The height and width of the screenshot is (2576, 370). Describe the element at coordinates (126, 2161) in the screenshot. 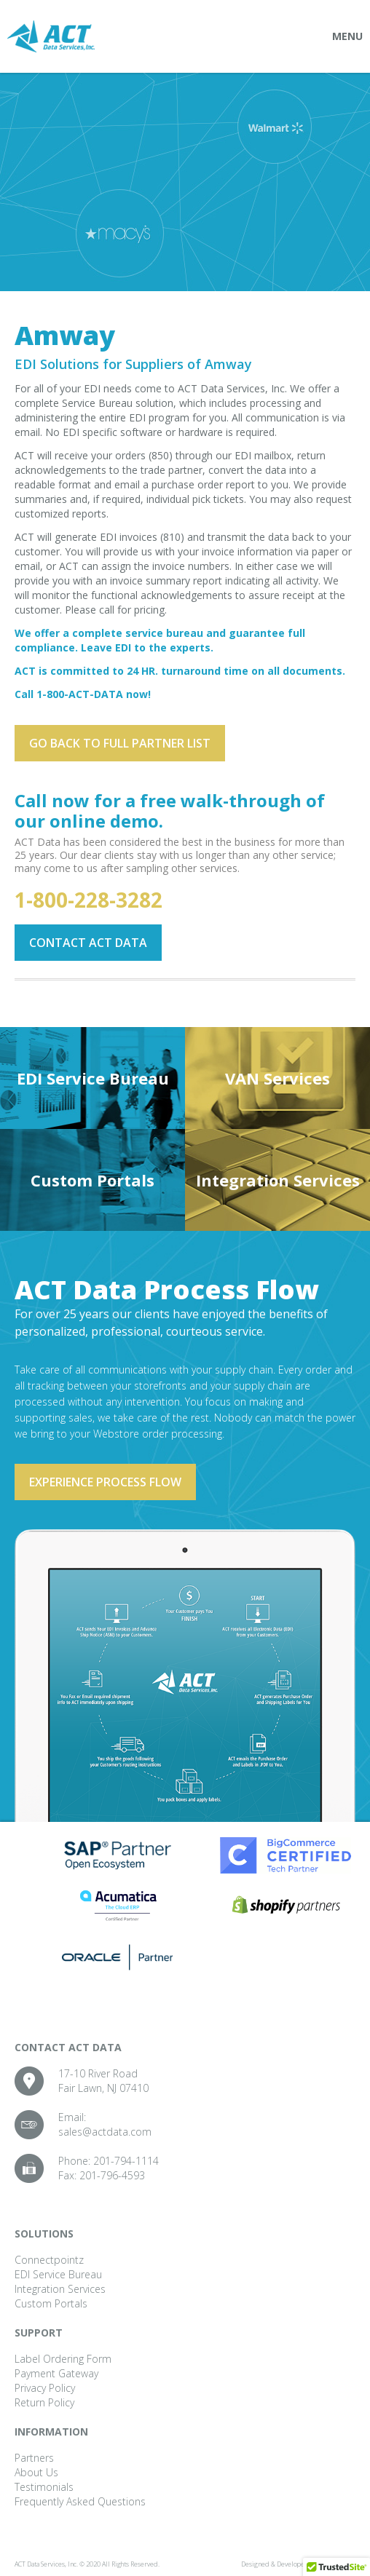

I see `201-794-1114` at that location.